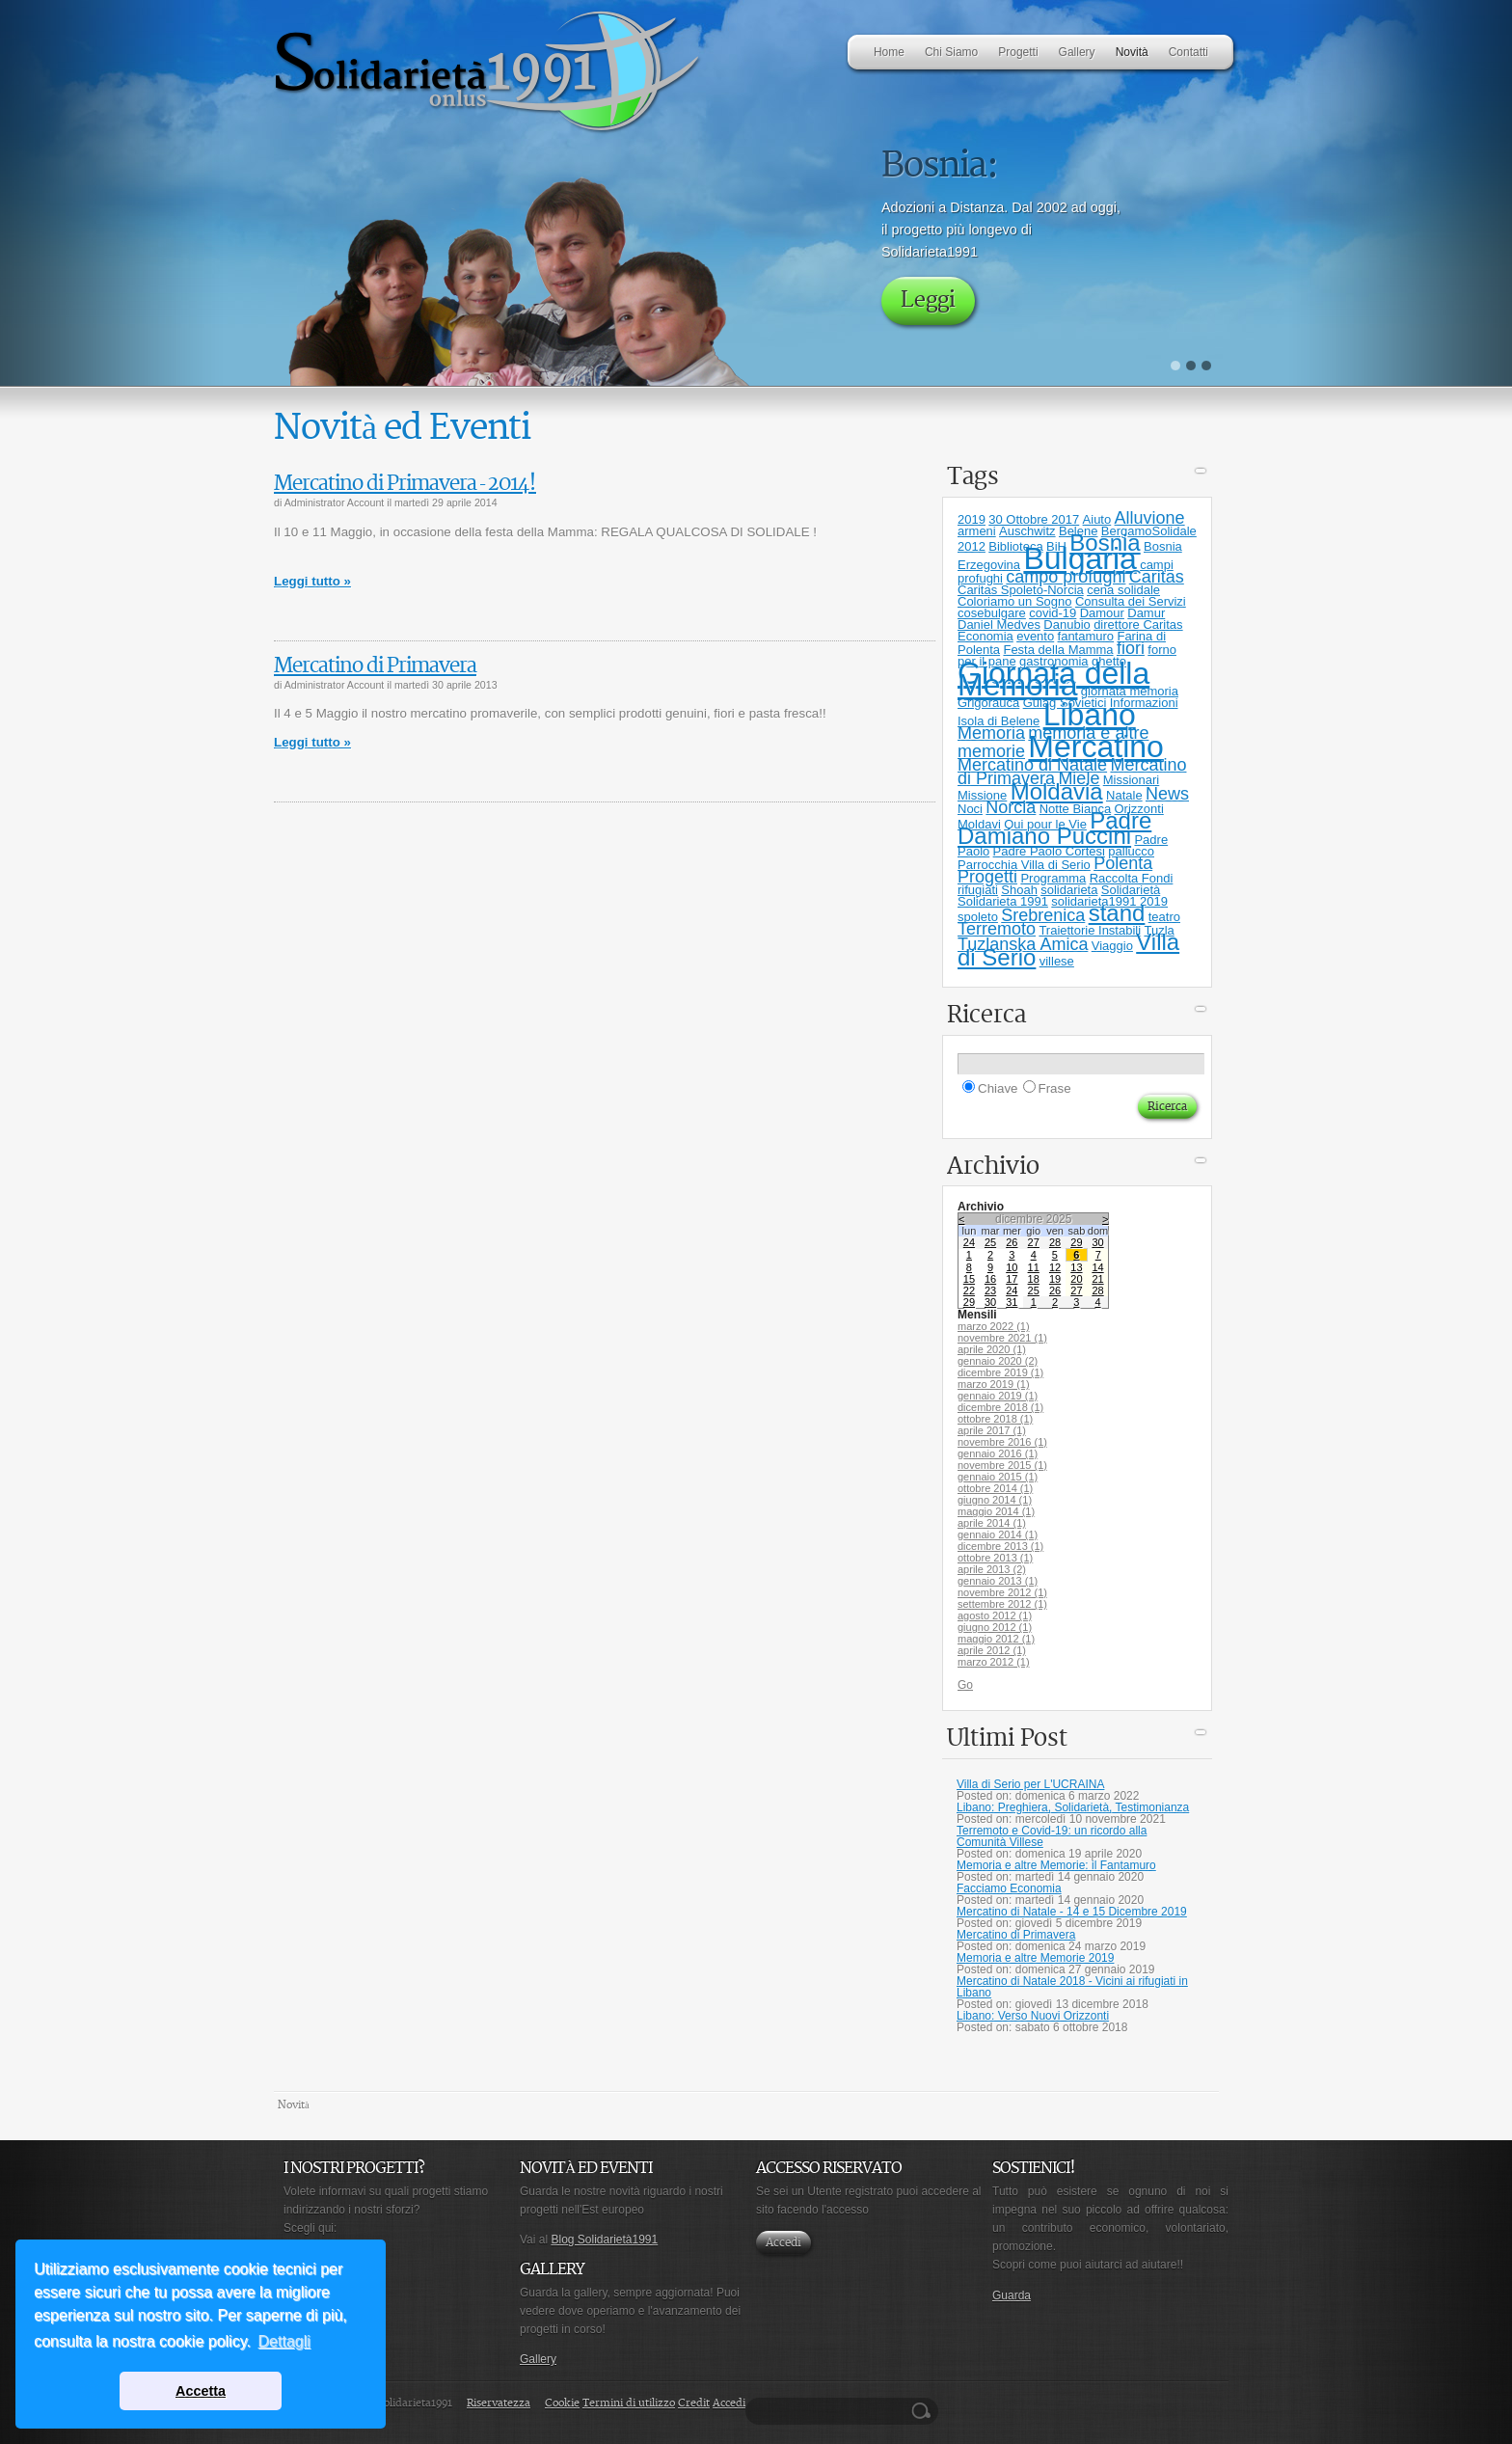 The height and width of the screenshot is (2444, 1512). I want to click on gennaio 2019 (1), so click(998, 1395).